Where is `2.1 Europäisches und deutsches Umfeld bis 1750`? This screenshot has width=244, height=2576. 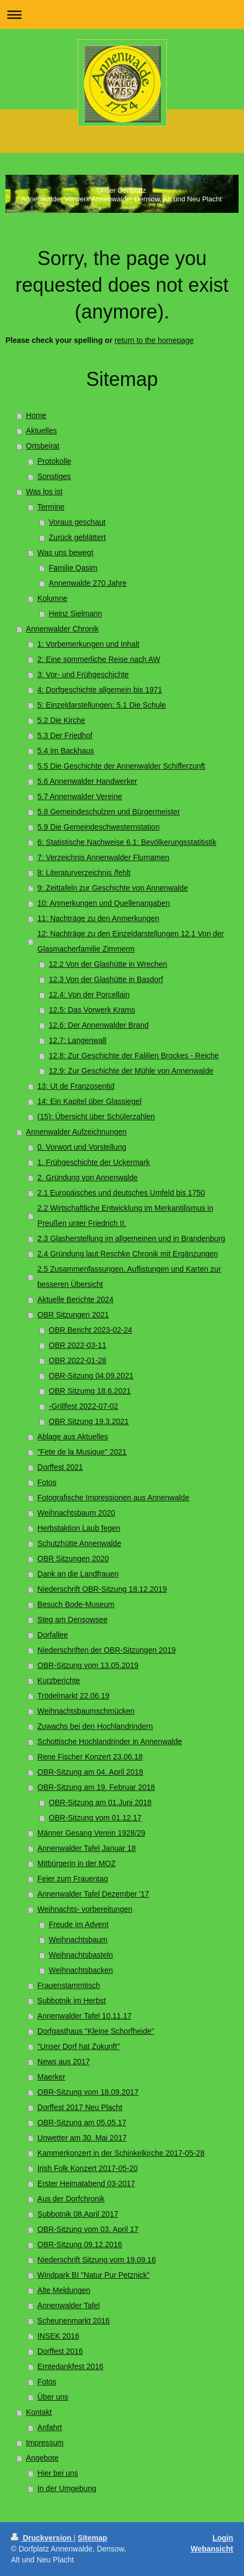
2.1 Europäisches und deutsches Umfeld bis 1750 is located at coordinates (121, 1192).